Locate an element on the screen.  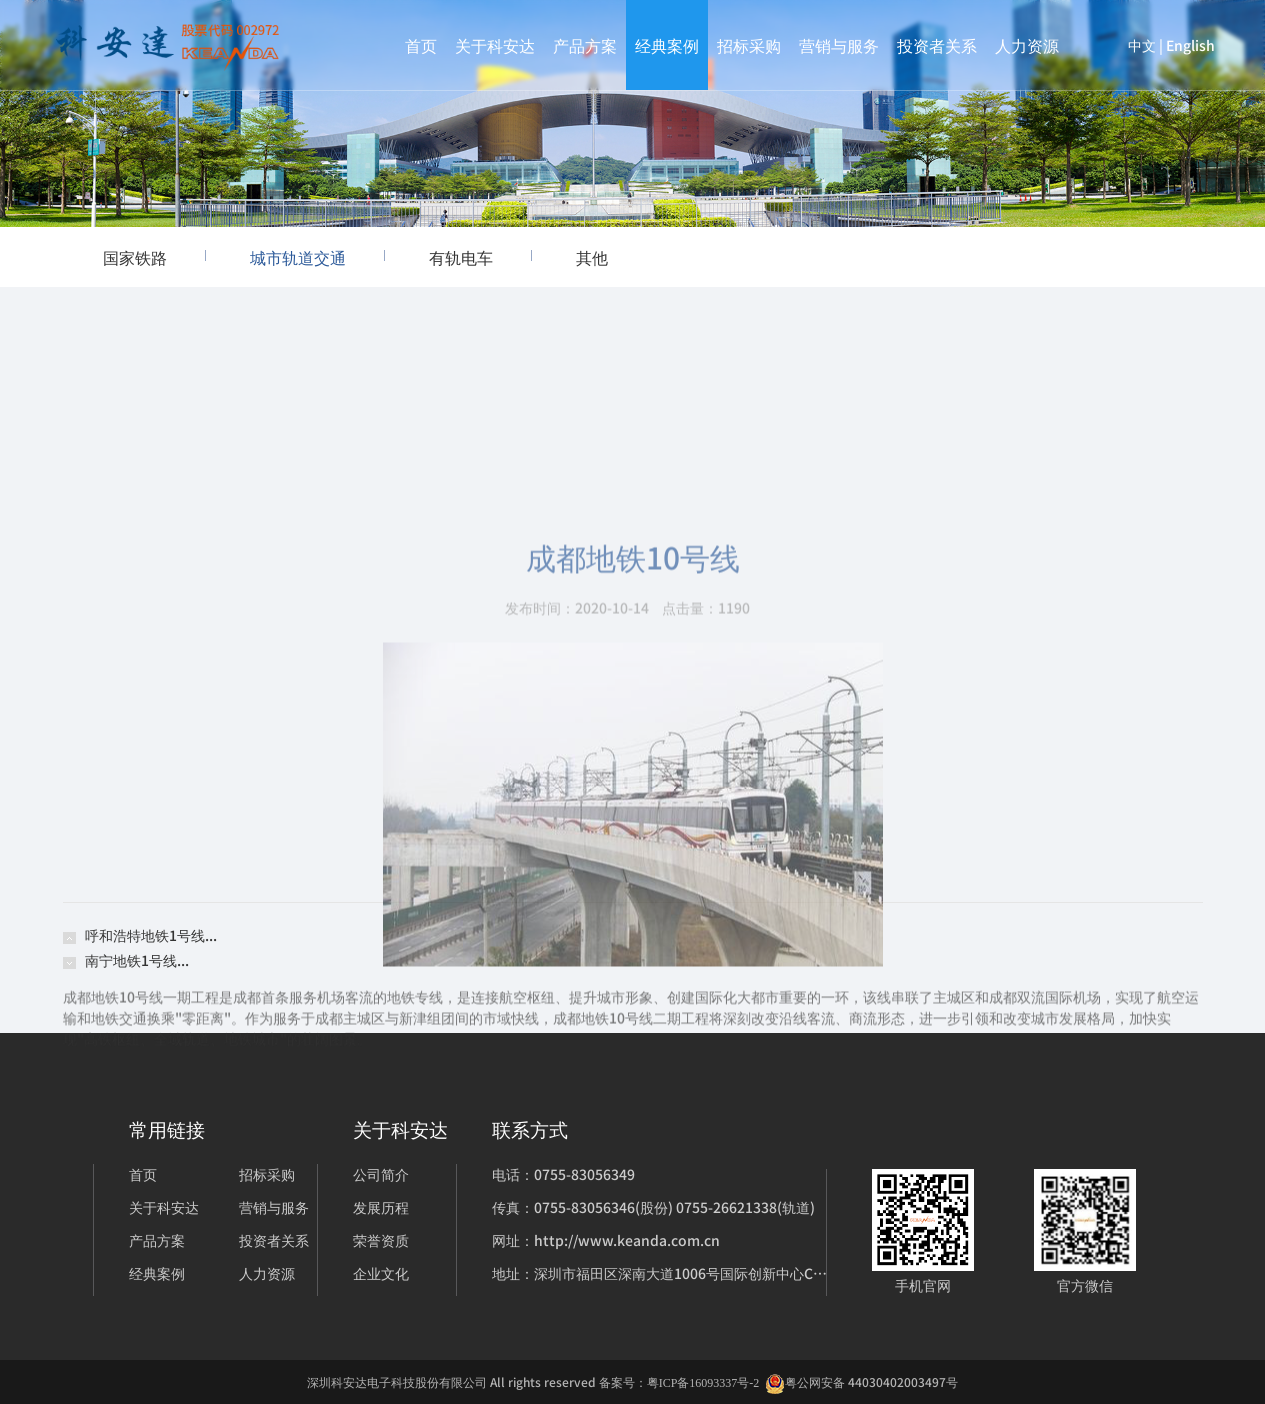
投资者关系 is located at coordinates (937, 45).